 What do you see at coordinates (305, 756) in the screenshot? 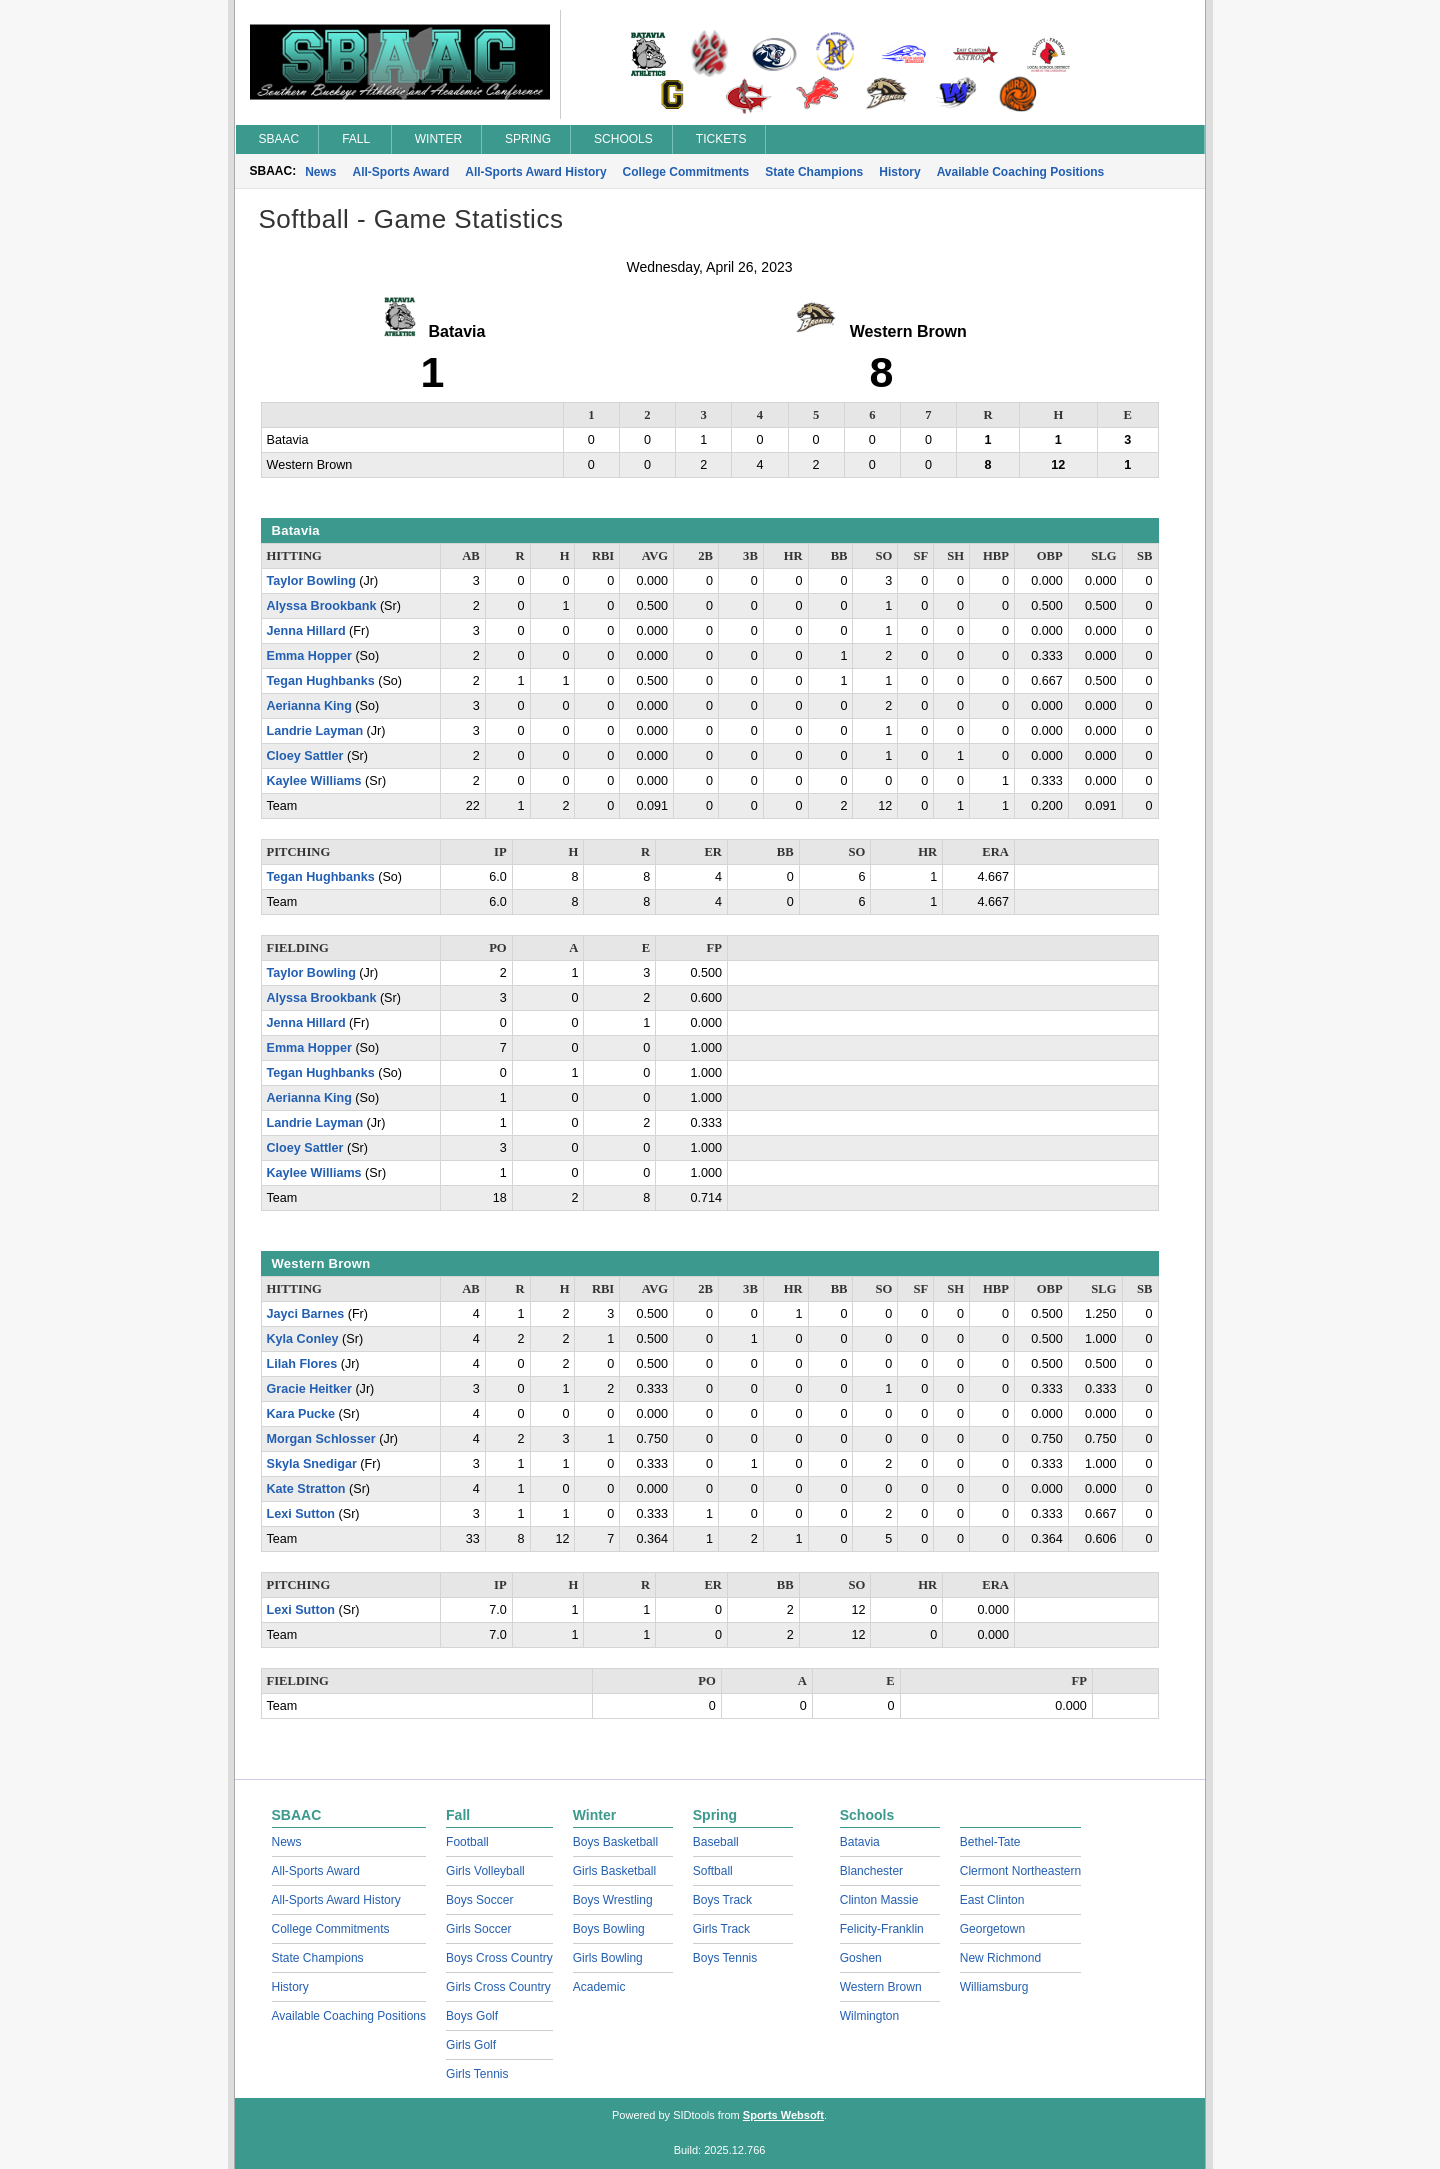
I see `Cloey Sattler` at bounding box center [305, 756].